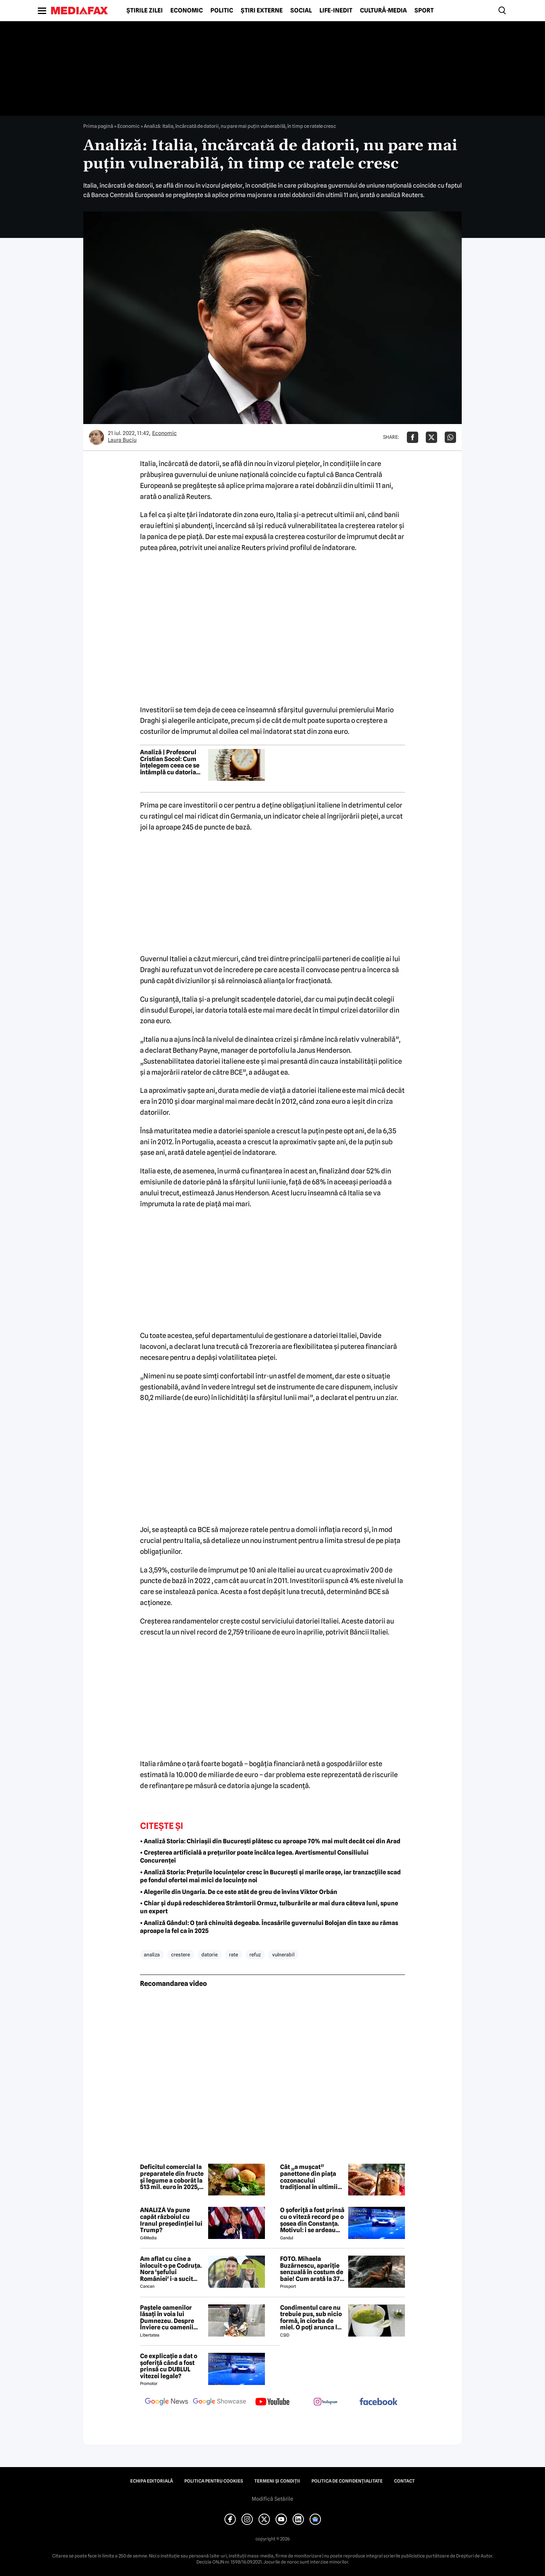 The height and width of the screenshot is (2576, 545). Describe the element at coordinates (98, 126) in the screenshot. I see `Prima pagină` at that location.